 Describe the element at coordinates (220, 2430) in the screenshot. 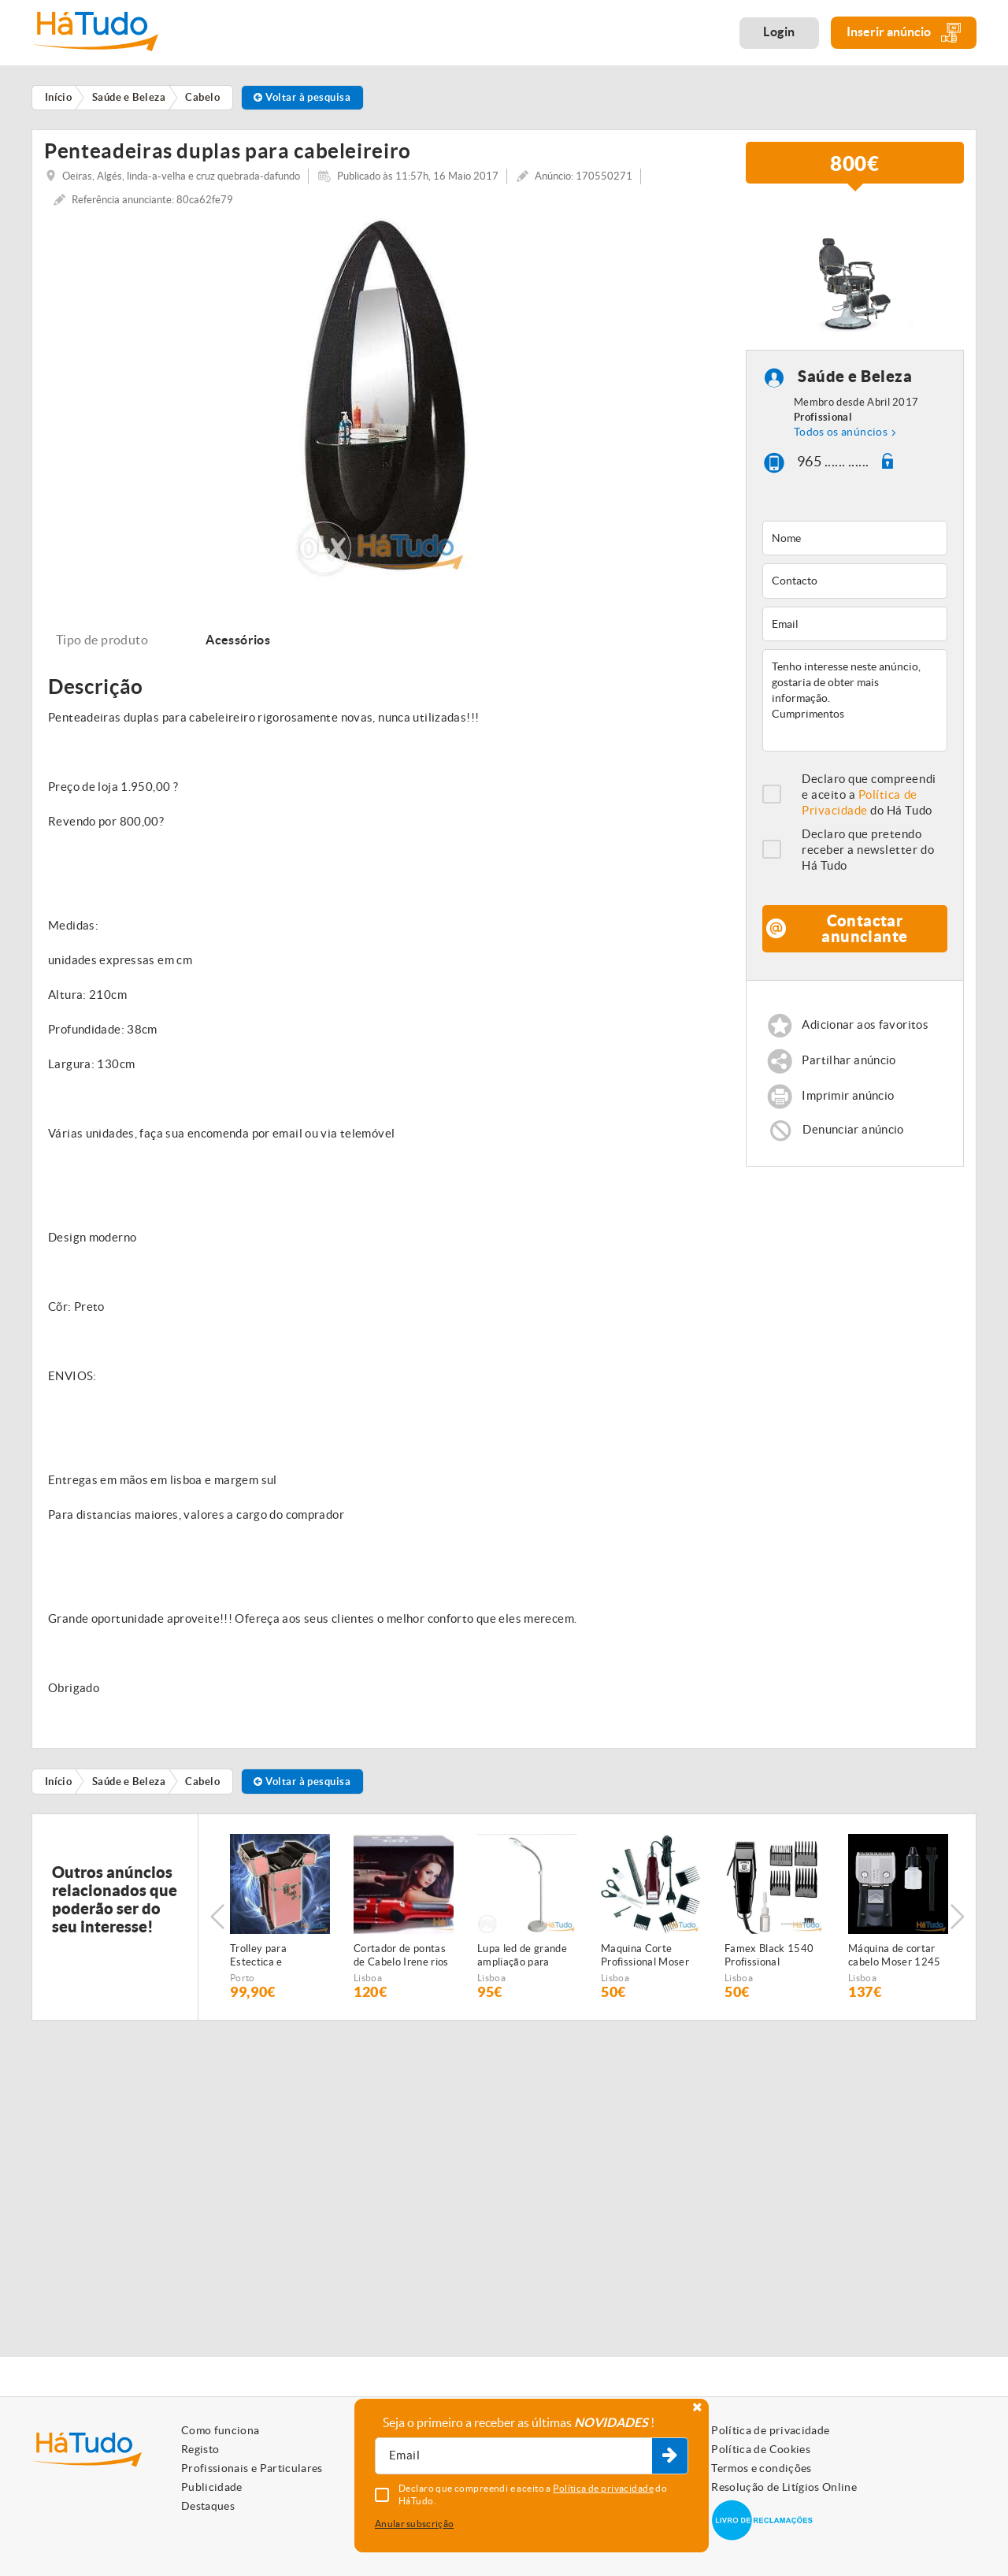

I see `Como funciona` at that location.